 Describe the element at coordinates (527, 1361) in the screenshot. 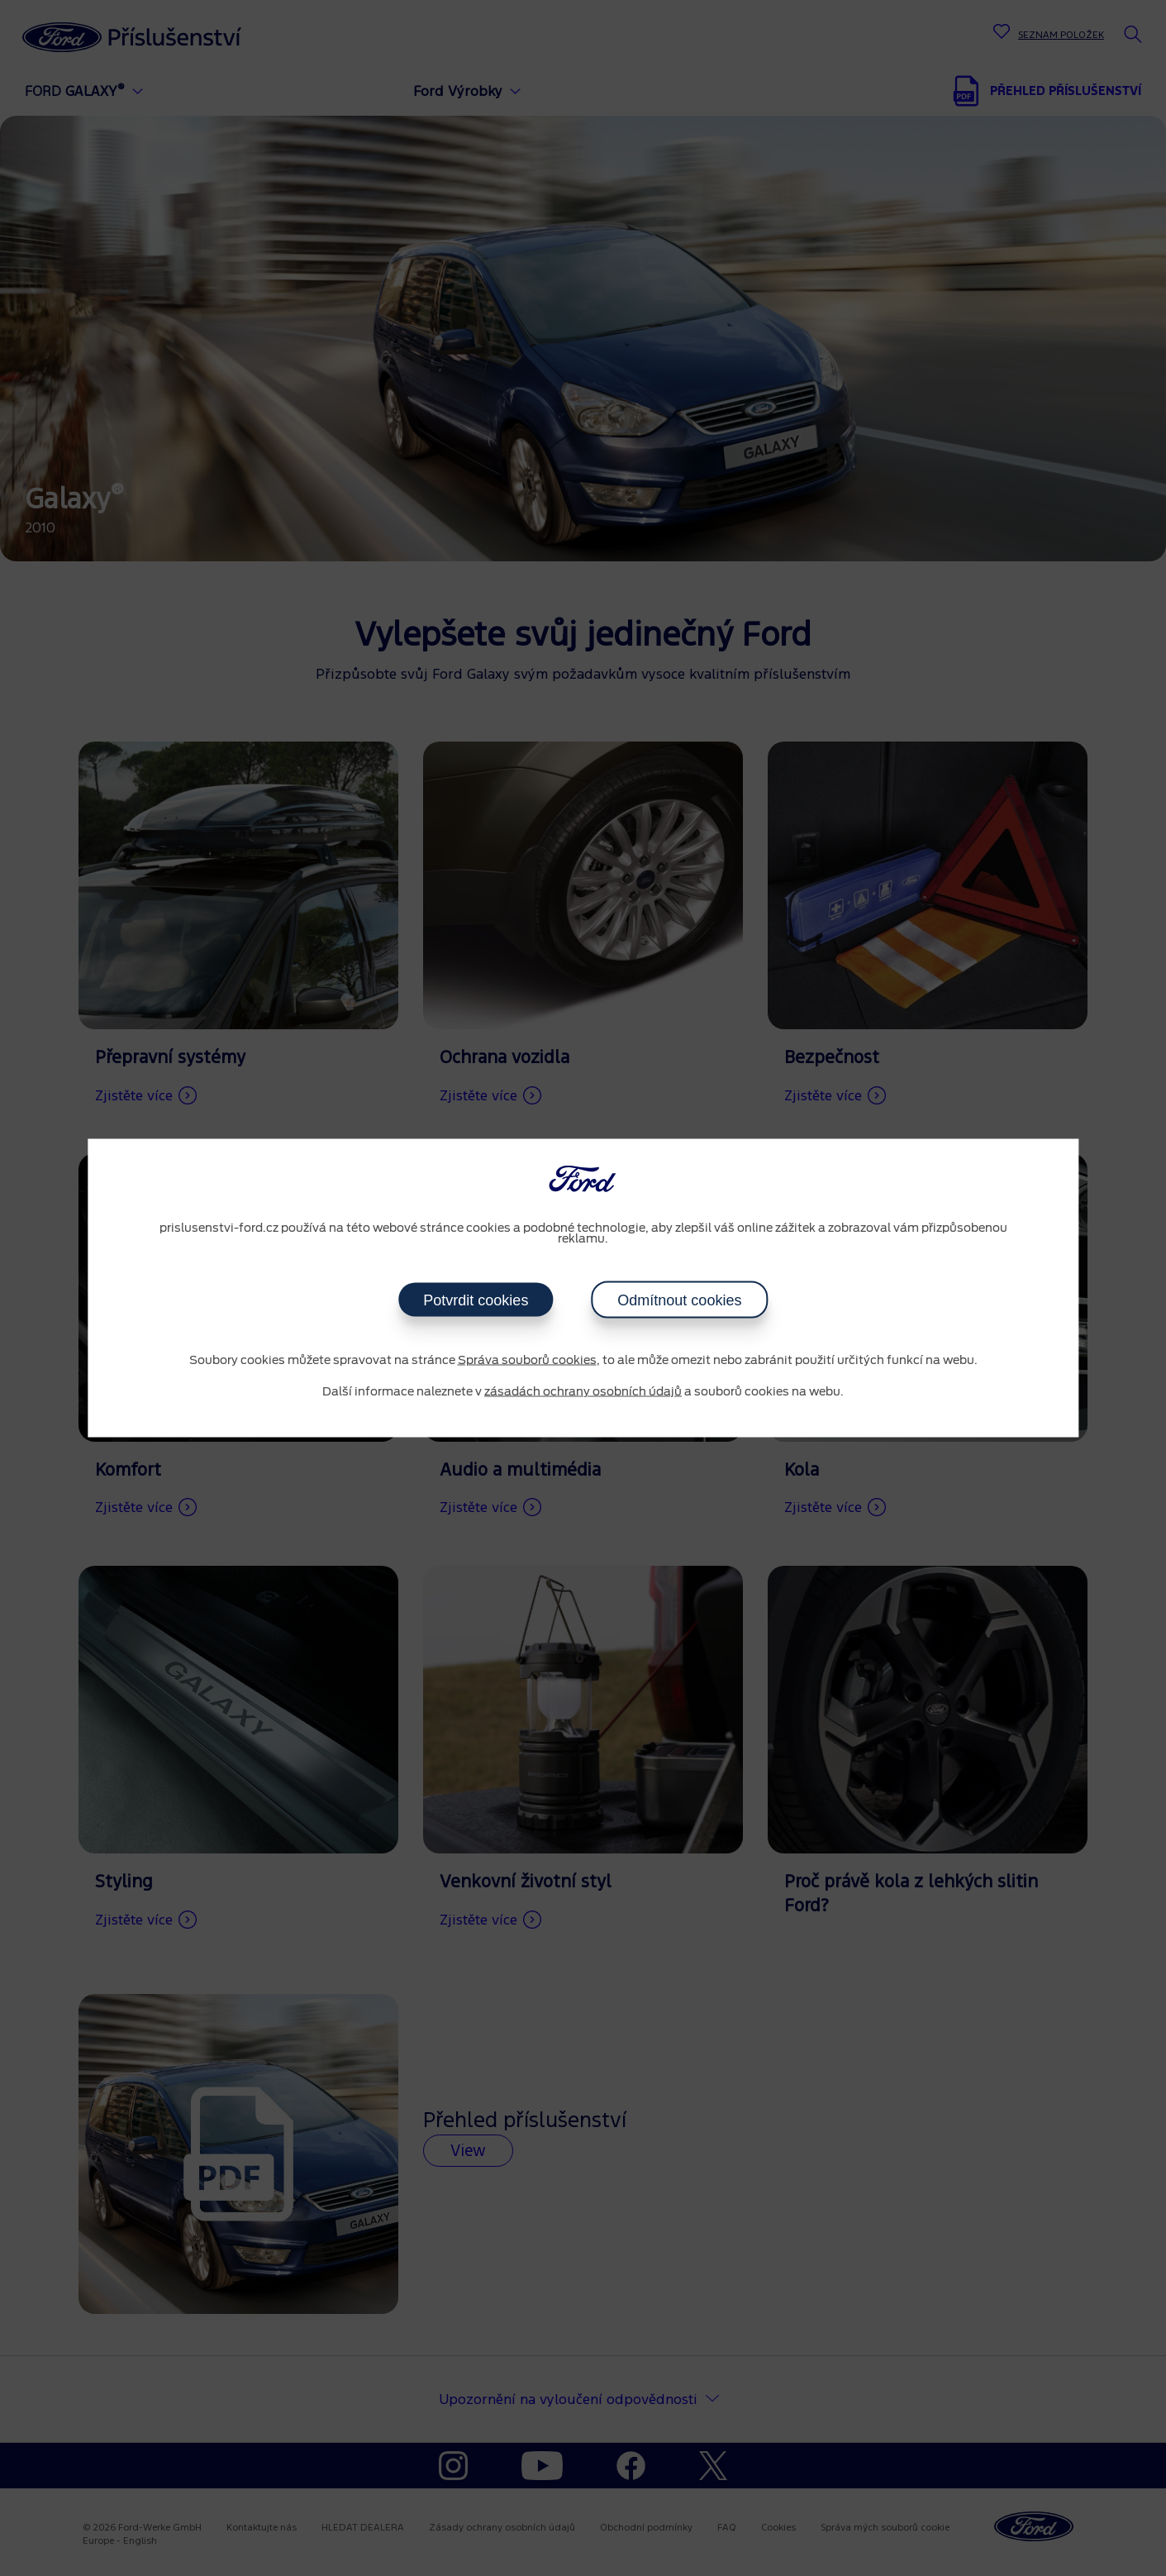

I see `Správa souborů cookies` at that location.